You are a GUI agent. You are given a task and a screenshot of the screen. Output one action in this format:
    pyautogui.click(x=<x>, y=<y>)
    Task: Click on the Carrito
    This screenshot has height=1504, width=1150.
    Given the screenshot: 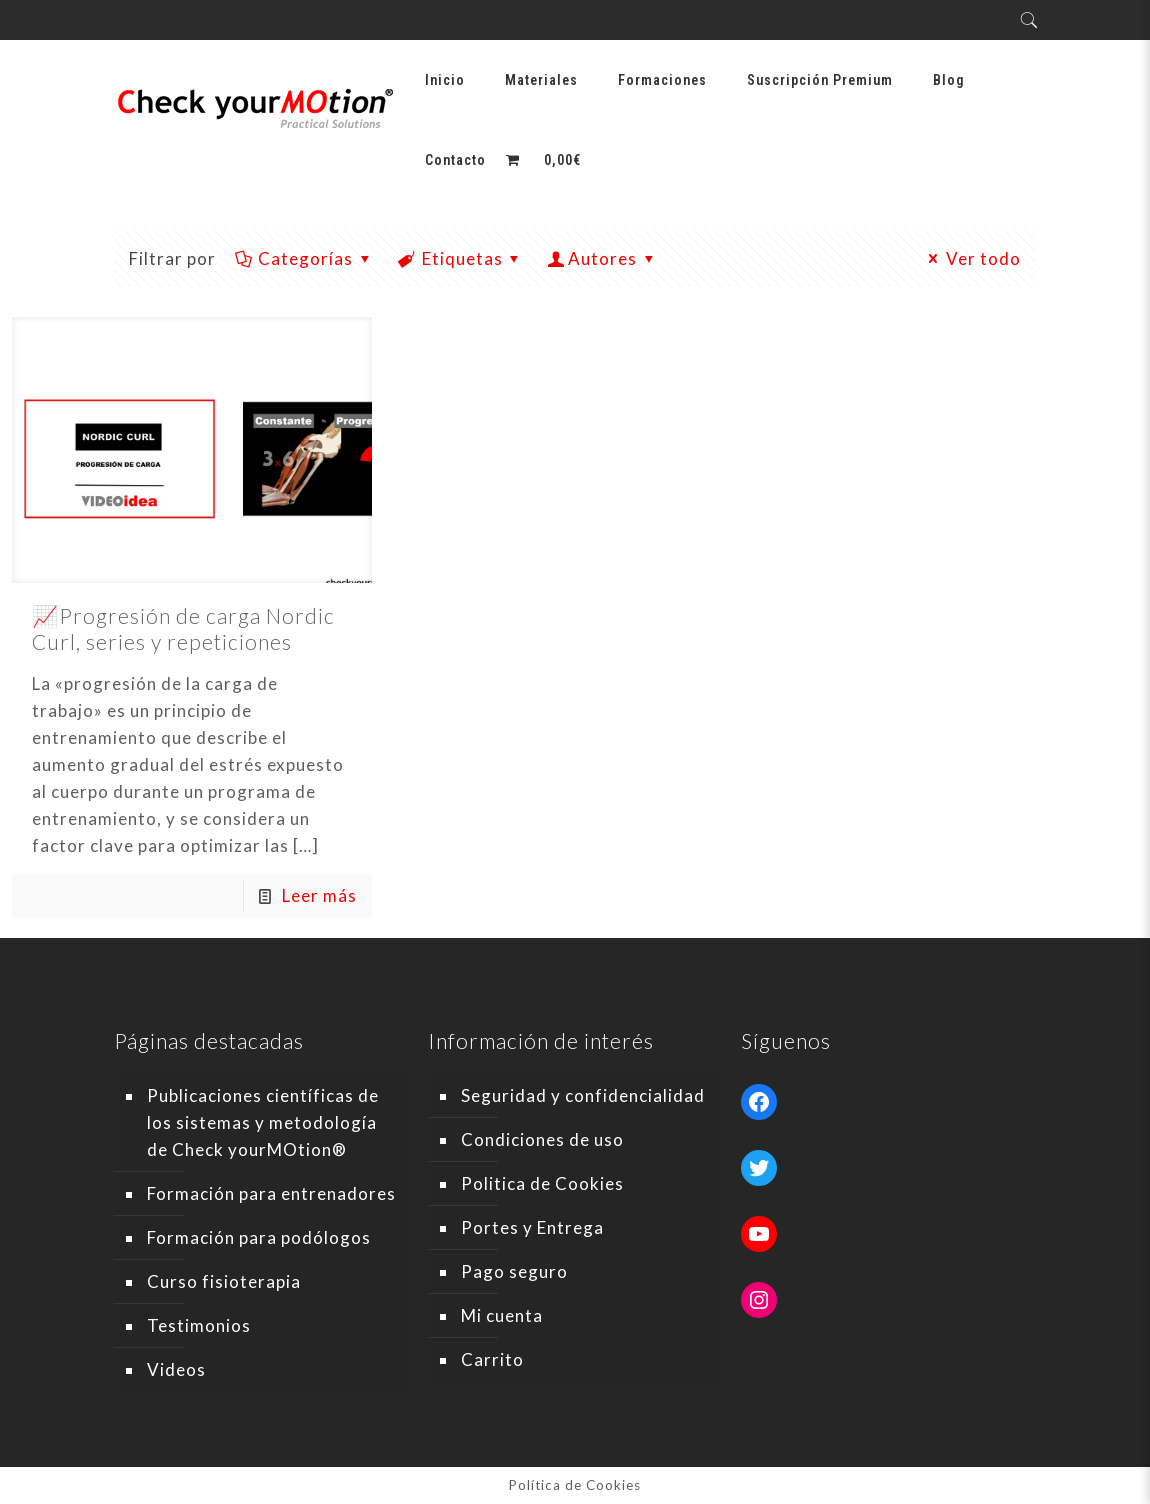 What is the action you would take?
    pyautogui.click(x=492, y=1359)
    